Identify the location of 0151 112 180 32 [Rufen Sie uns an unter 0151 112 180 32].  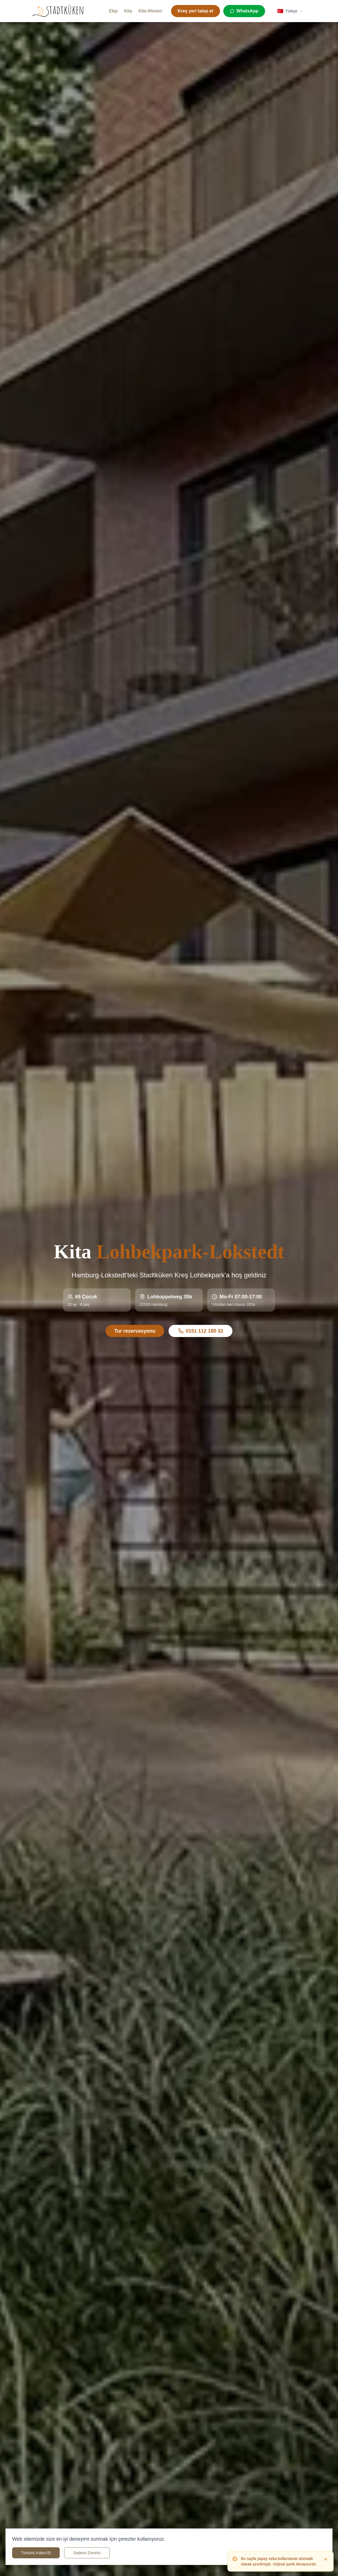
(200, 1331).